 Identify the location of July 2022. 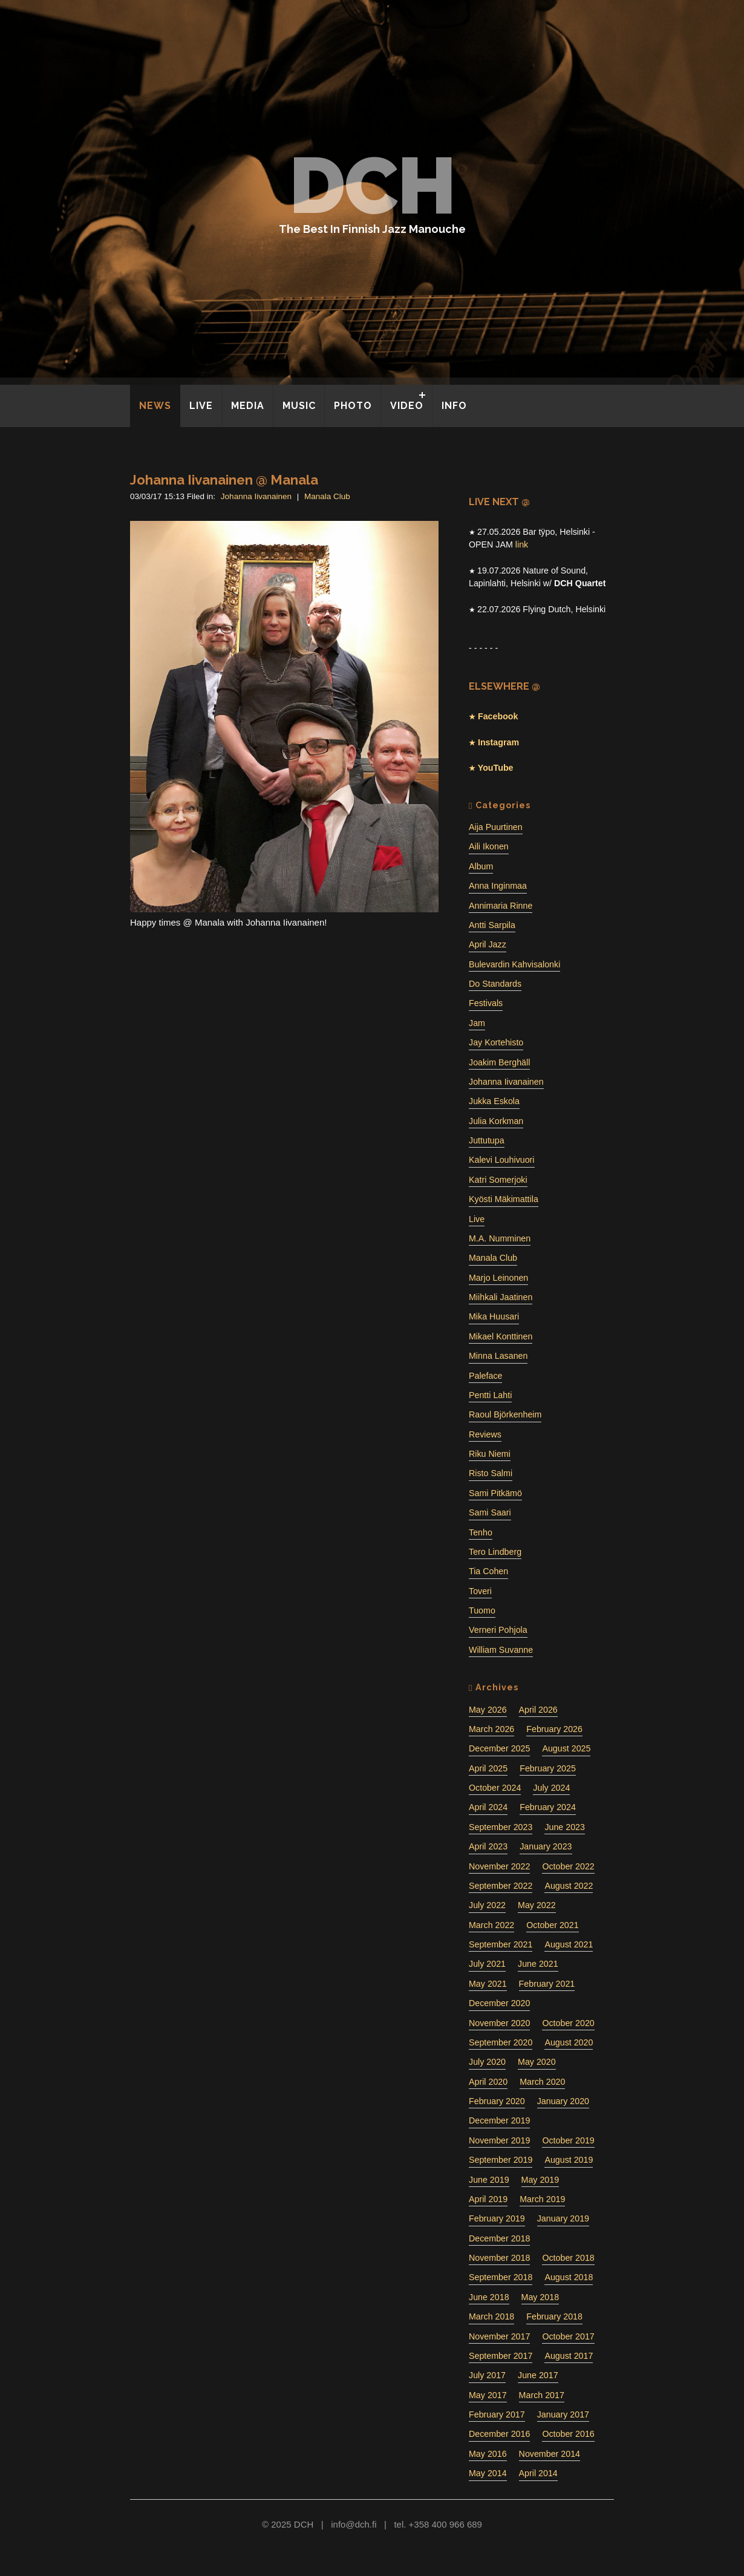
(487, 1905).